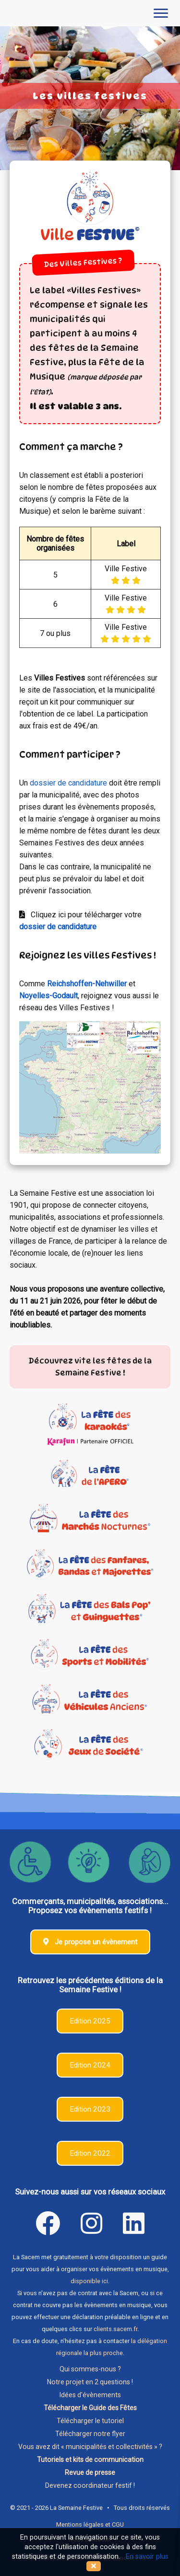 This screenshot has height=2576, width=180. What do you see at coordinates (90, 2021) in the screenshot?
I see `Edition 2025` at bounding box center [90, 2021].